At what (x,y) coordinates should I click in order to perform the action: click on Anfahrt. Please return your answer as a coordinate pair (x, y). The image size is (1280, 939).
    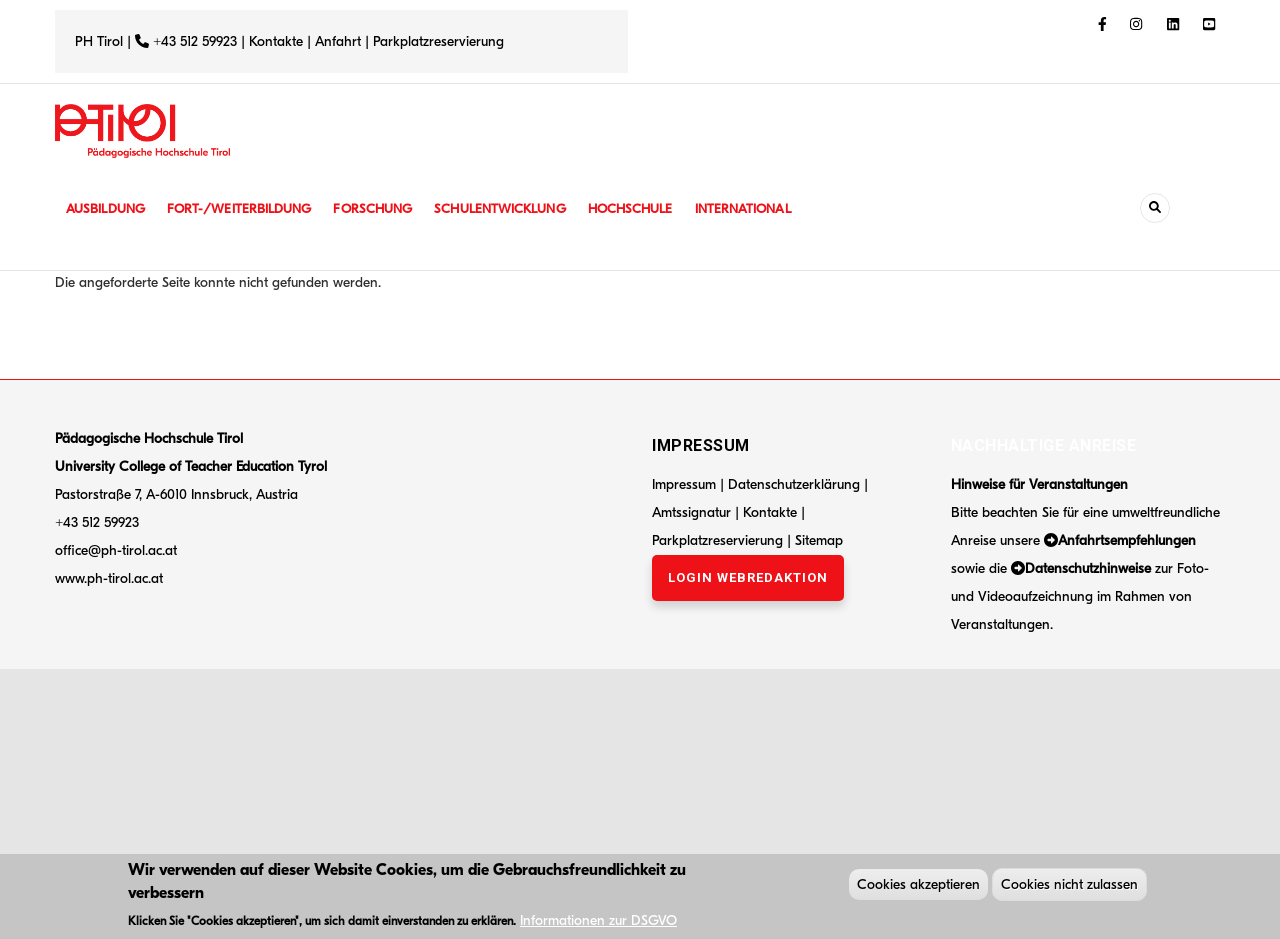
    Looking at the image, I should click on (340, 41).